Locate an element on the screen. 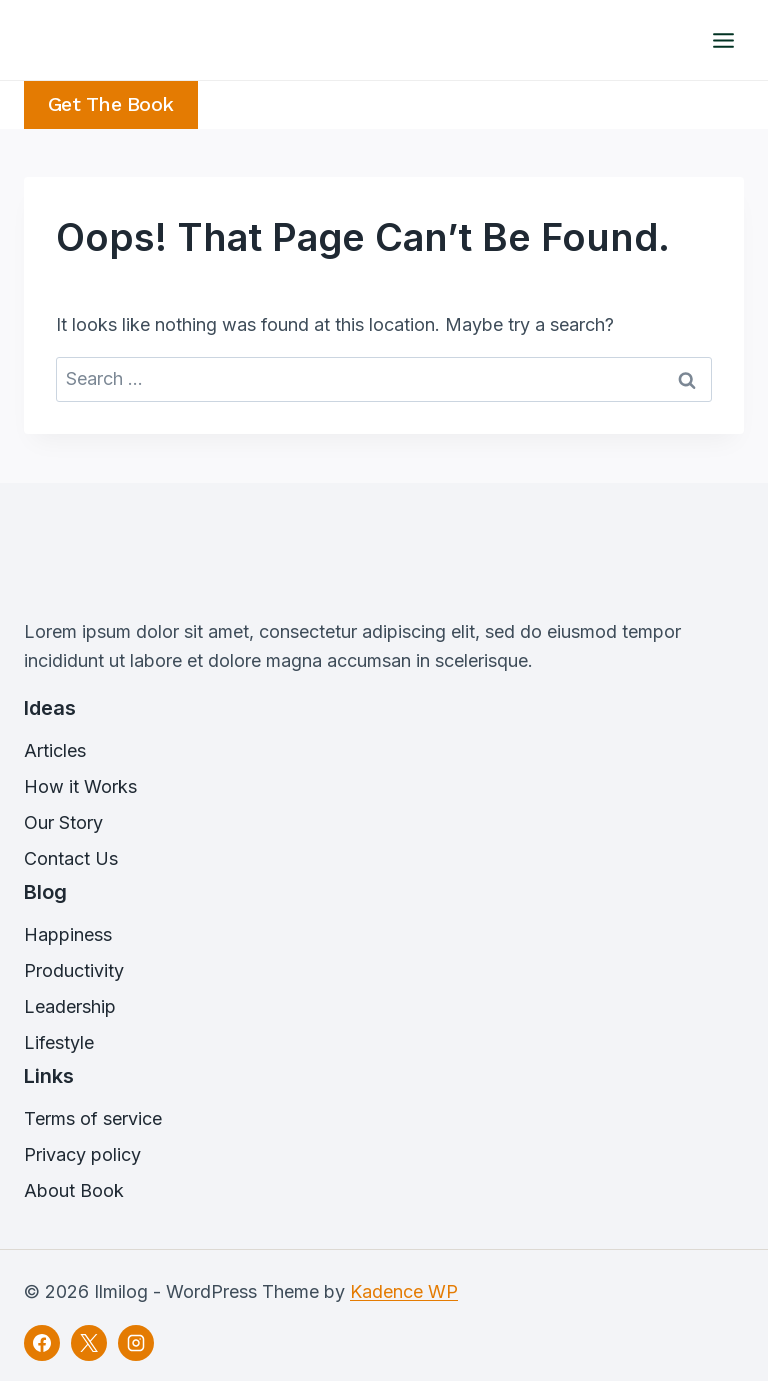 The width and height of the screenshot is (768, 1381). [X] is located at coordinates (89, 1343).